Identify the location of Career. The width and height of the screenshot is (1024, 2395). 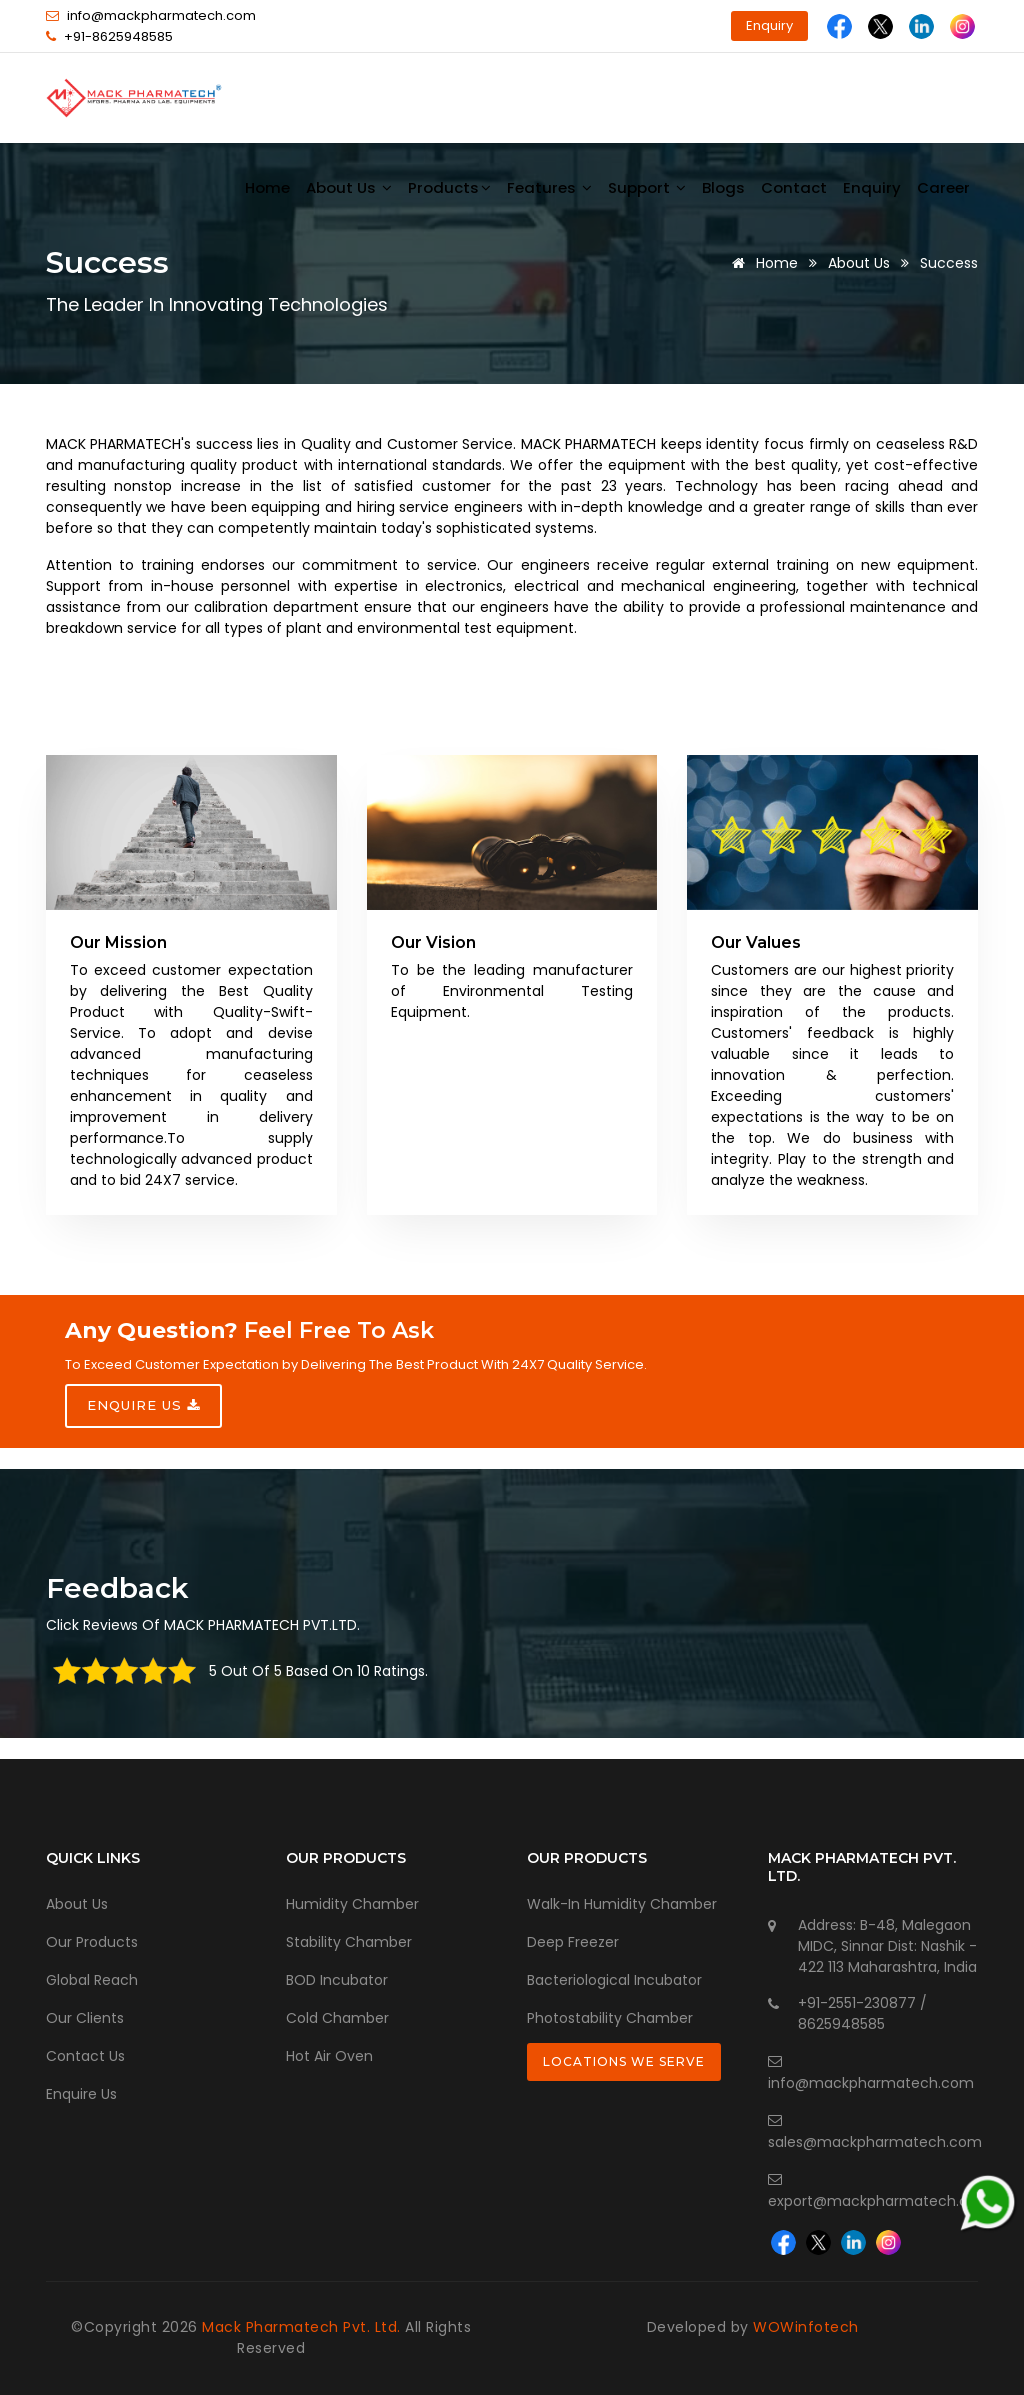
(943, 187).